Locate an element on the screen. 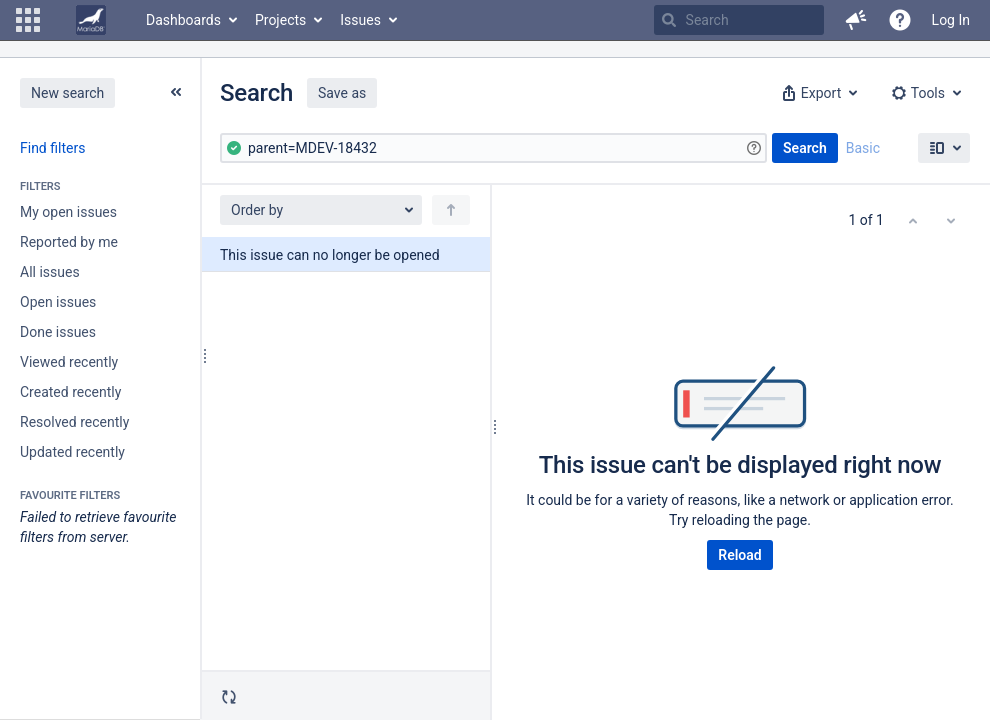 The height and width of the screenshot is (720, 990). [Advanced Query] is located at coordinates (493, 148).